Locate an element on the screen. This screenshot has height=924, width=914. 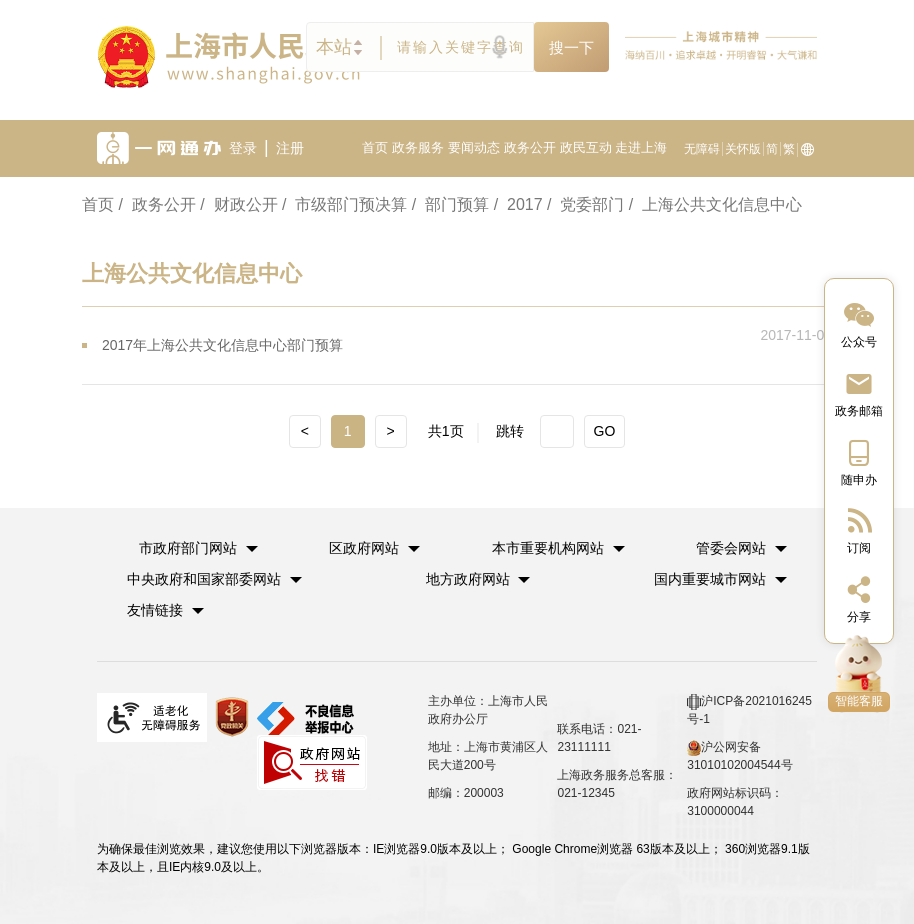
/ 政务公开 is located at coordinates (156, 204).